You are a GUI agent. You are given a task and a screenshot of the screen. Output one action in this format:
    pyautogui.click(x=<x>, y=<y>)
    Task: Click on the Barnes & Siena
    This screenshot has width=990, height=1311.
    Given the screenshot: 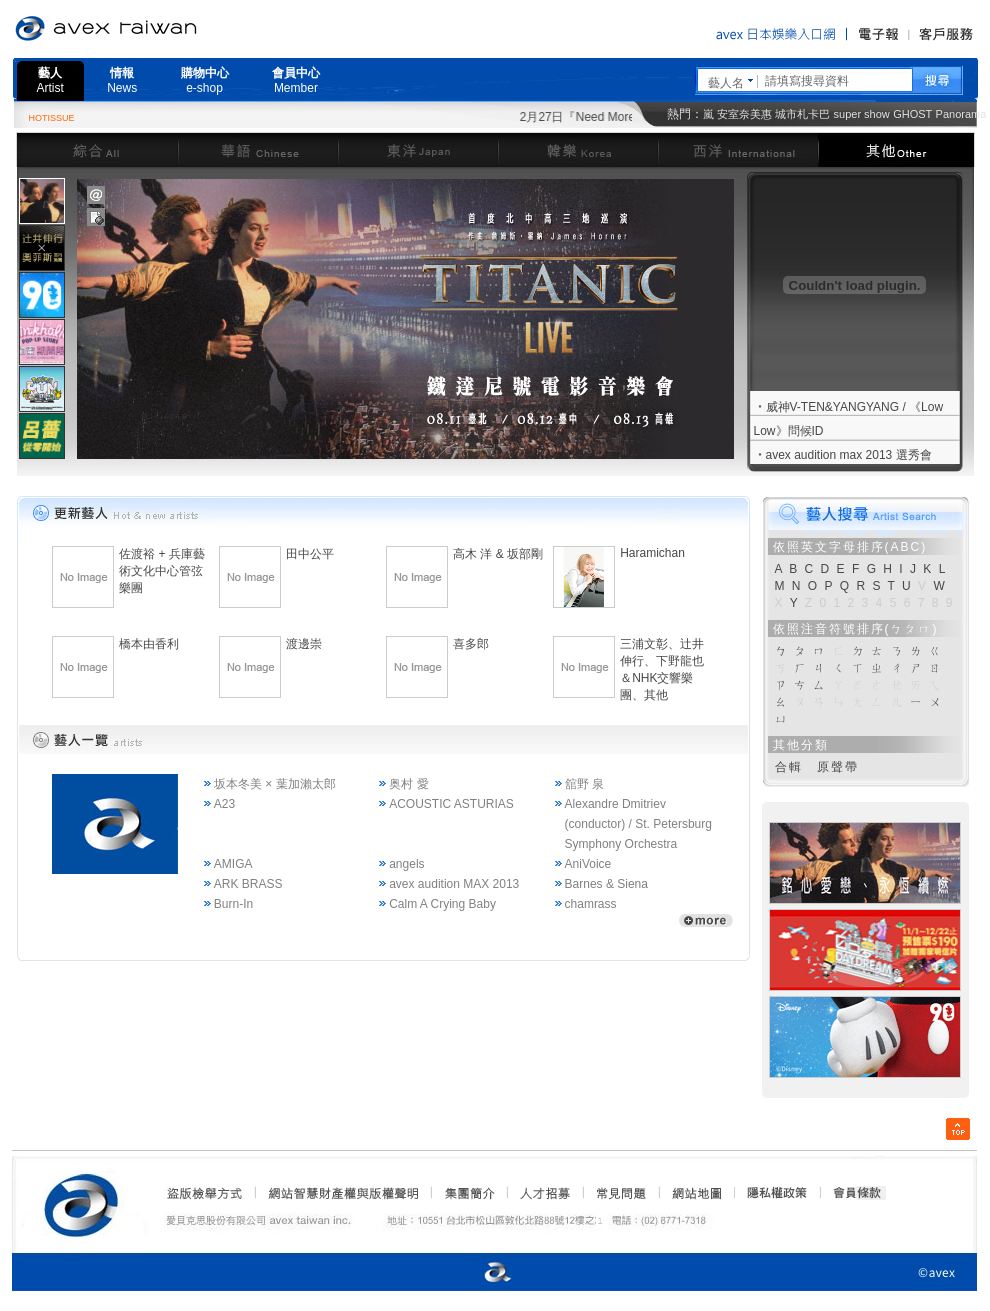 What is the action you would take?
    pyautogui.click(x=606, y=884)
    